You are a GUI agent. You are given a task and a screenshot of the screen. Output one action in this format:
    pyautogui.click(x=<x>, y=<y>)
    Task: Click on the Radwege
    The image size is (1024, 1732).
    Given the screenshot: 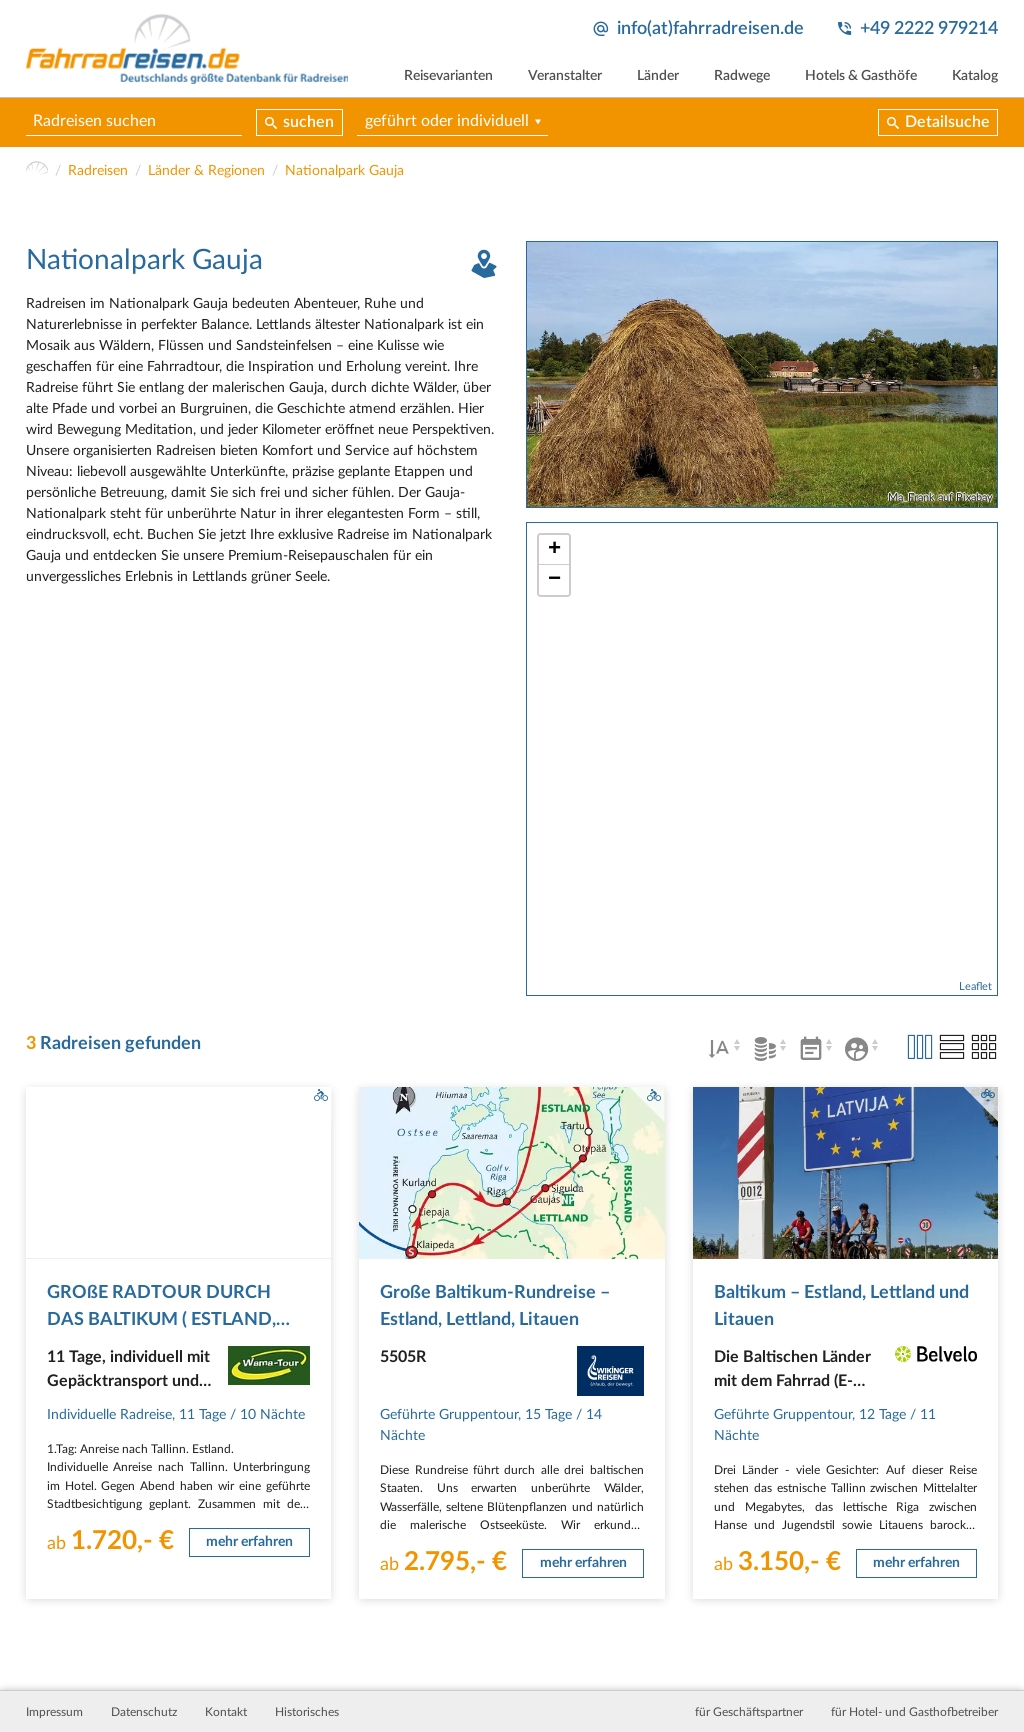 What is the action you would take?
    pyautogui.click(x=742, y=76)
    